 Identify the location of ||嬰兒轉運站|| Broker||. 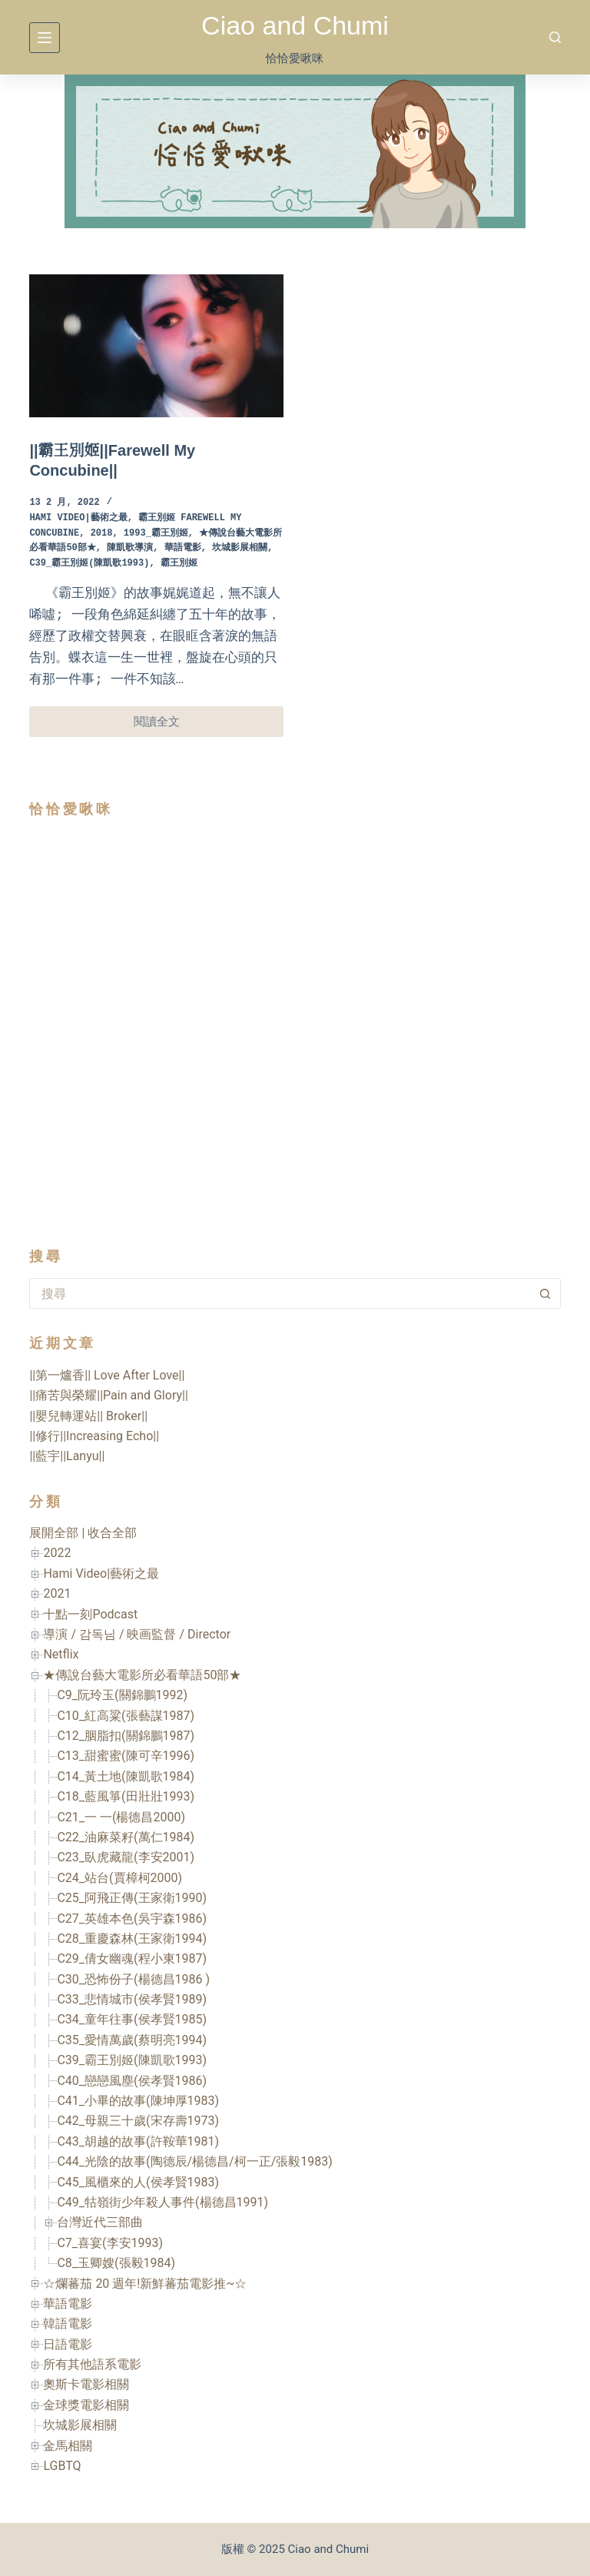
(88, 1416).